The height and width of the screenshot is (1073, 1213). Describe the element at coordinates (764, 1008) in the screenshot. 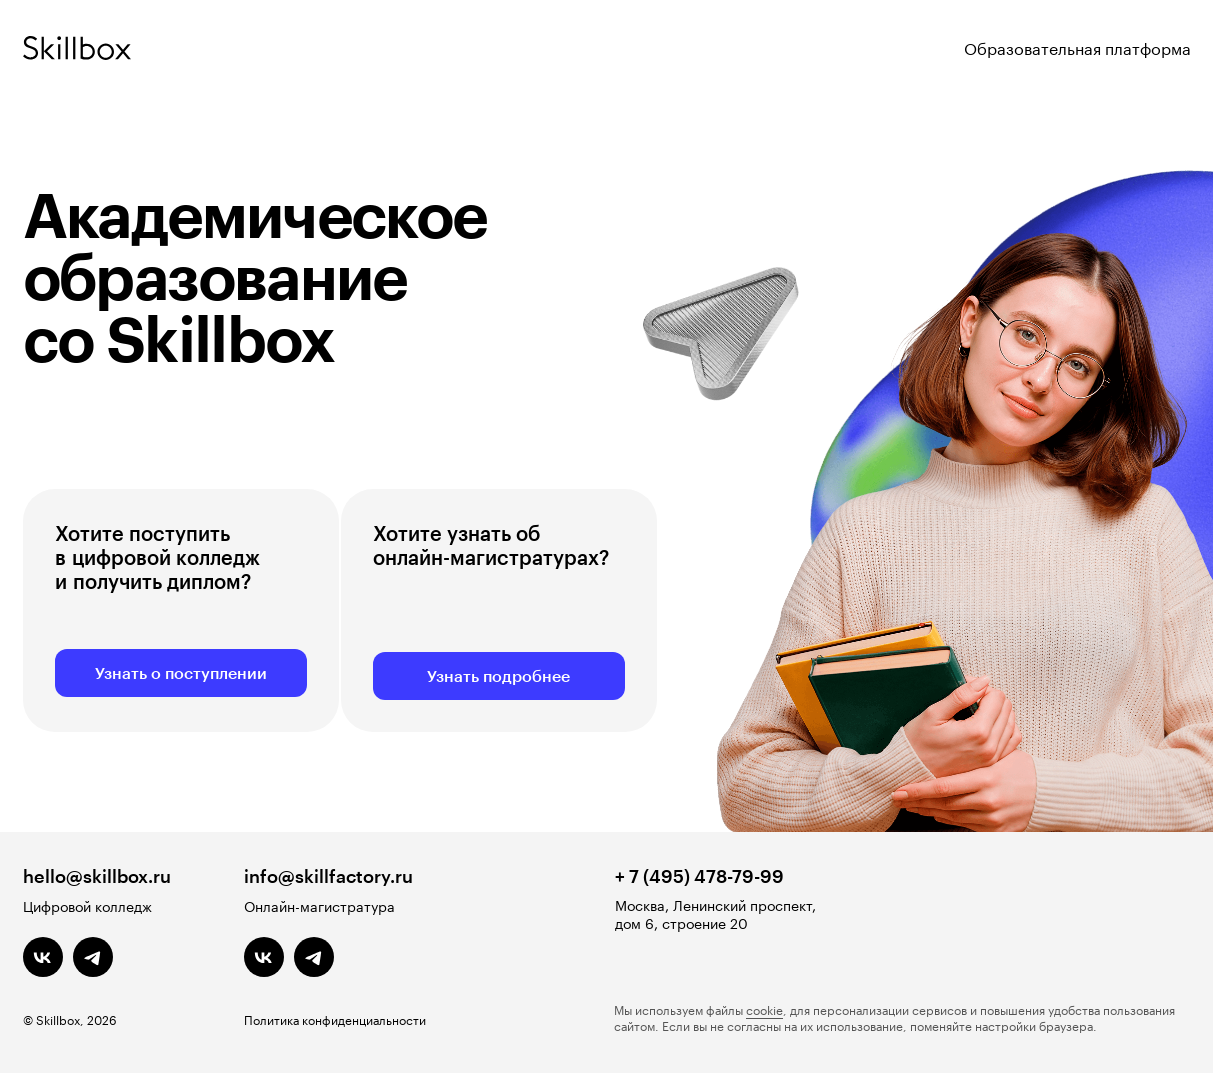

I see `cookie` at that location.